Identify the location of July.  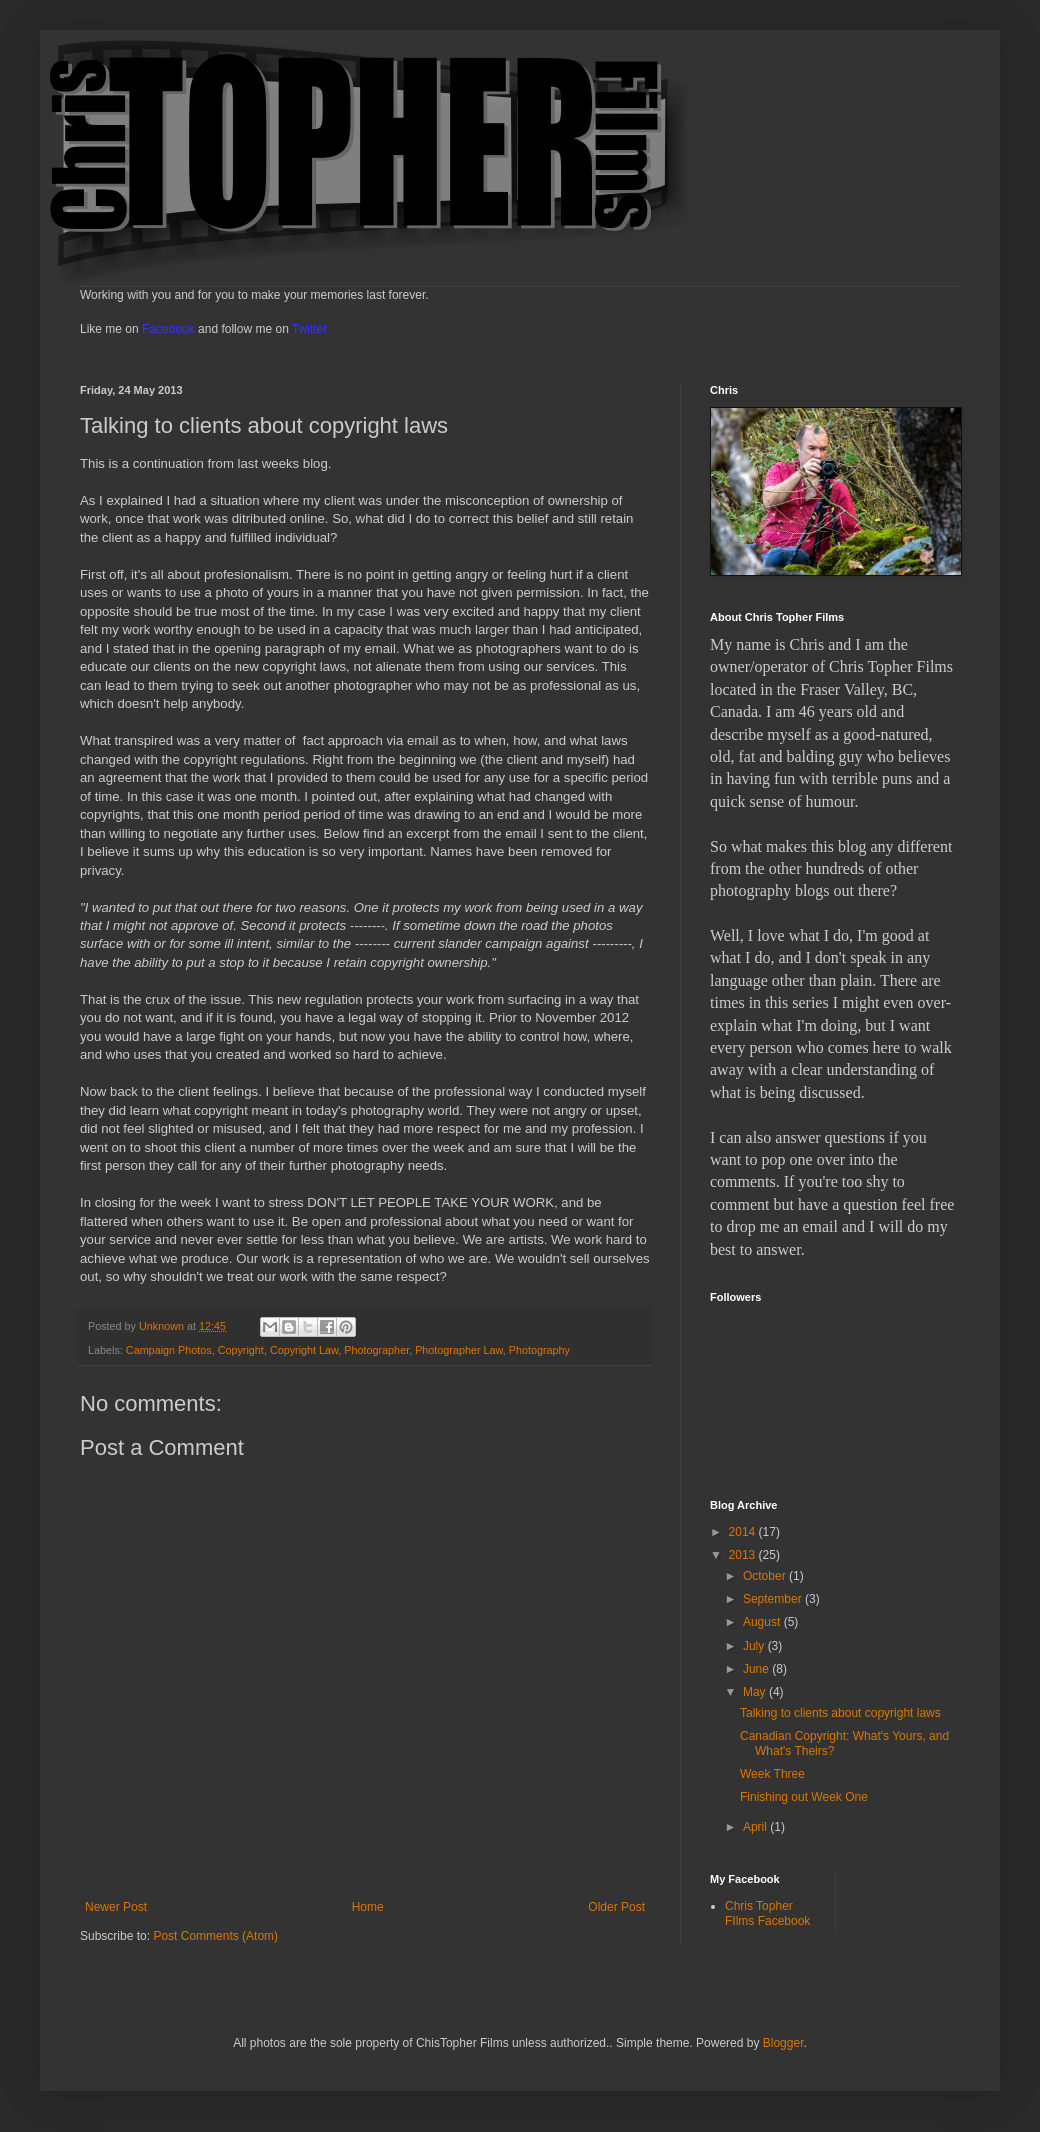
(755, 1646).